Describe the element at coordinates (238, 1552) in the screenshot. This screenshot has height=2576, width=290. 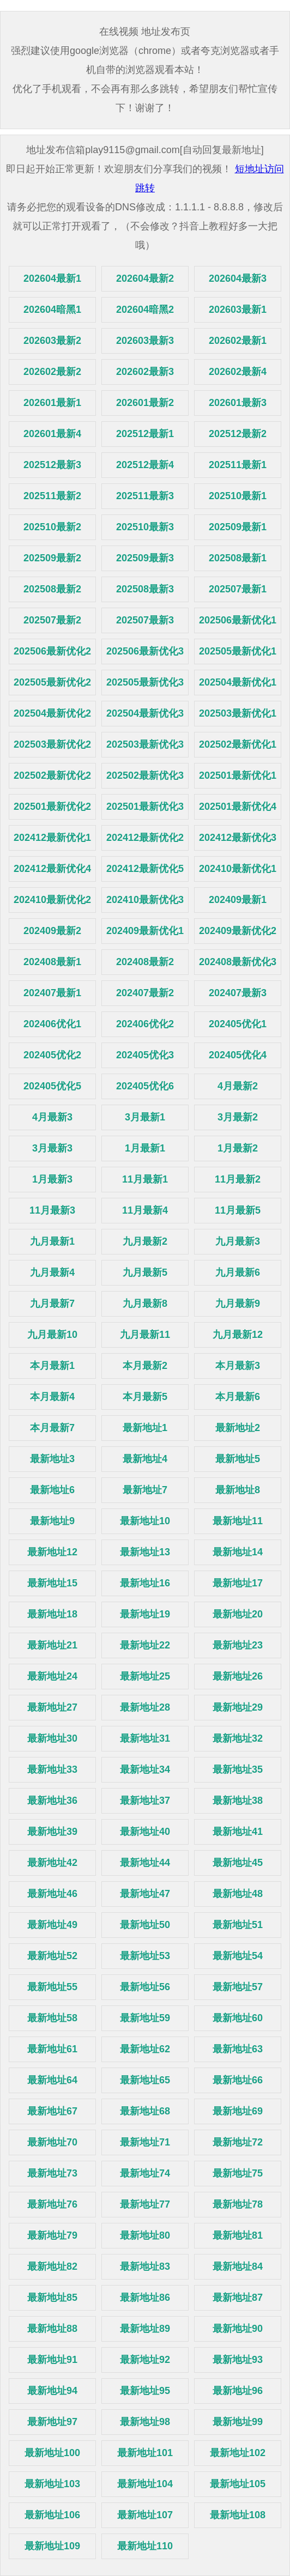
I see `最新地址14` at that location.